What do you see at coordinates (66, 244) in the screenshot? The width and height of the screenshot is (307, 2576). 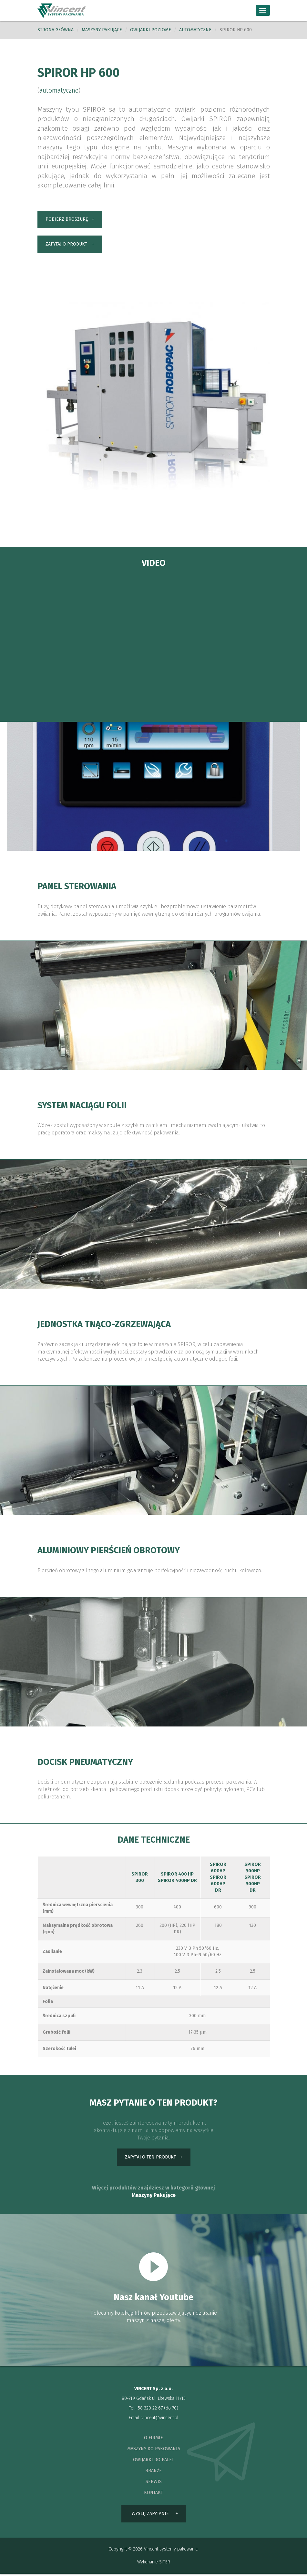 I see `zapytaj o produkt` at bounding box center [66, 244].